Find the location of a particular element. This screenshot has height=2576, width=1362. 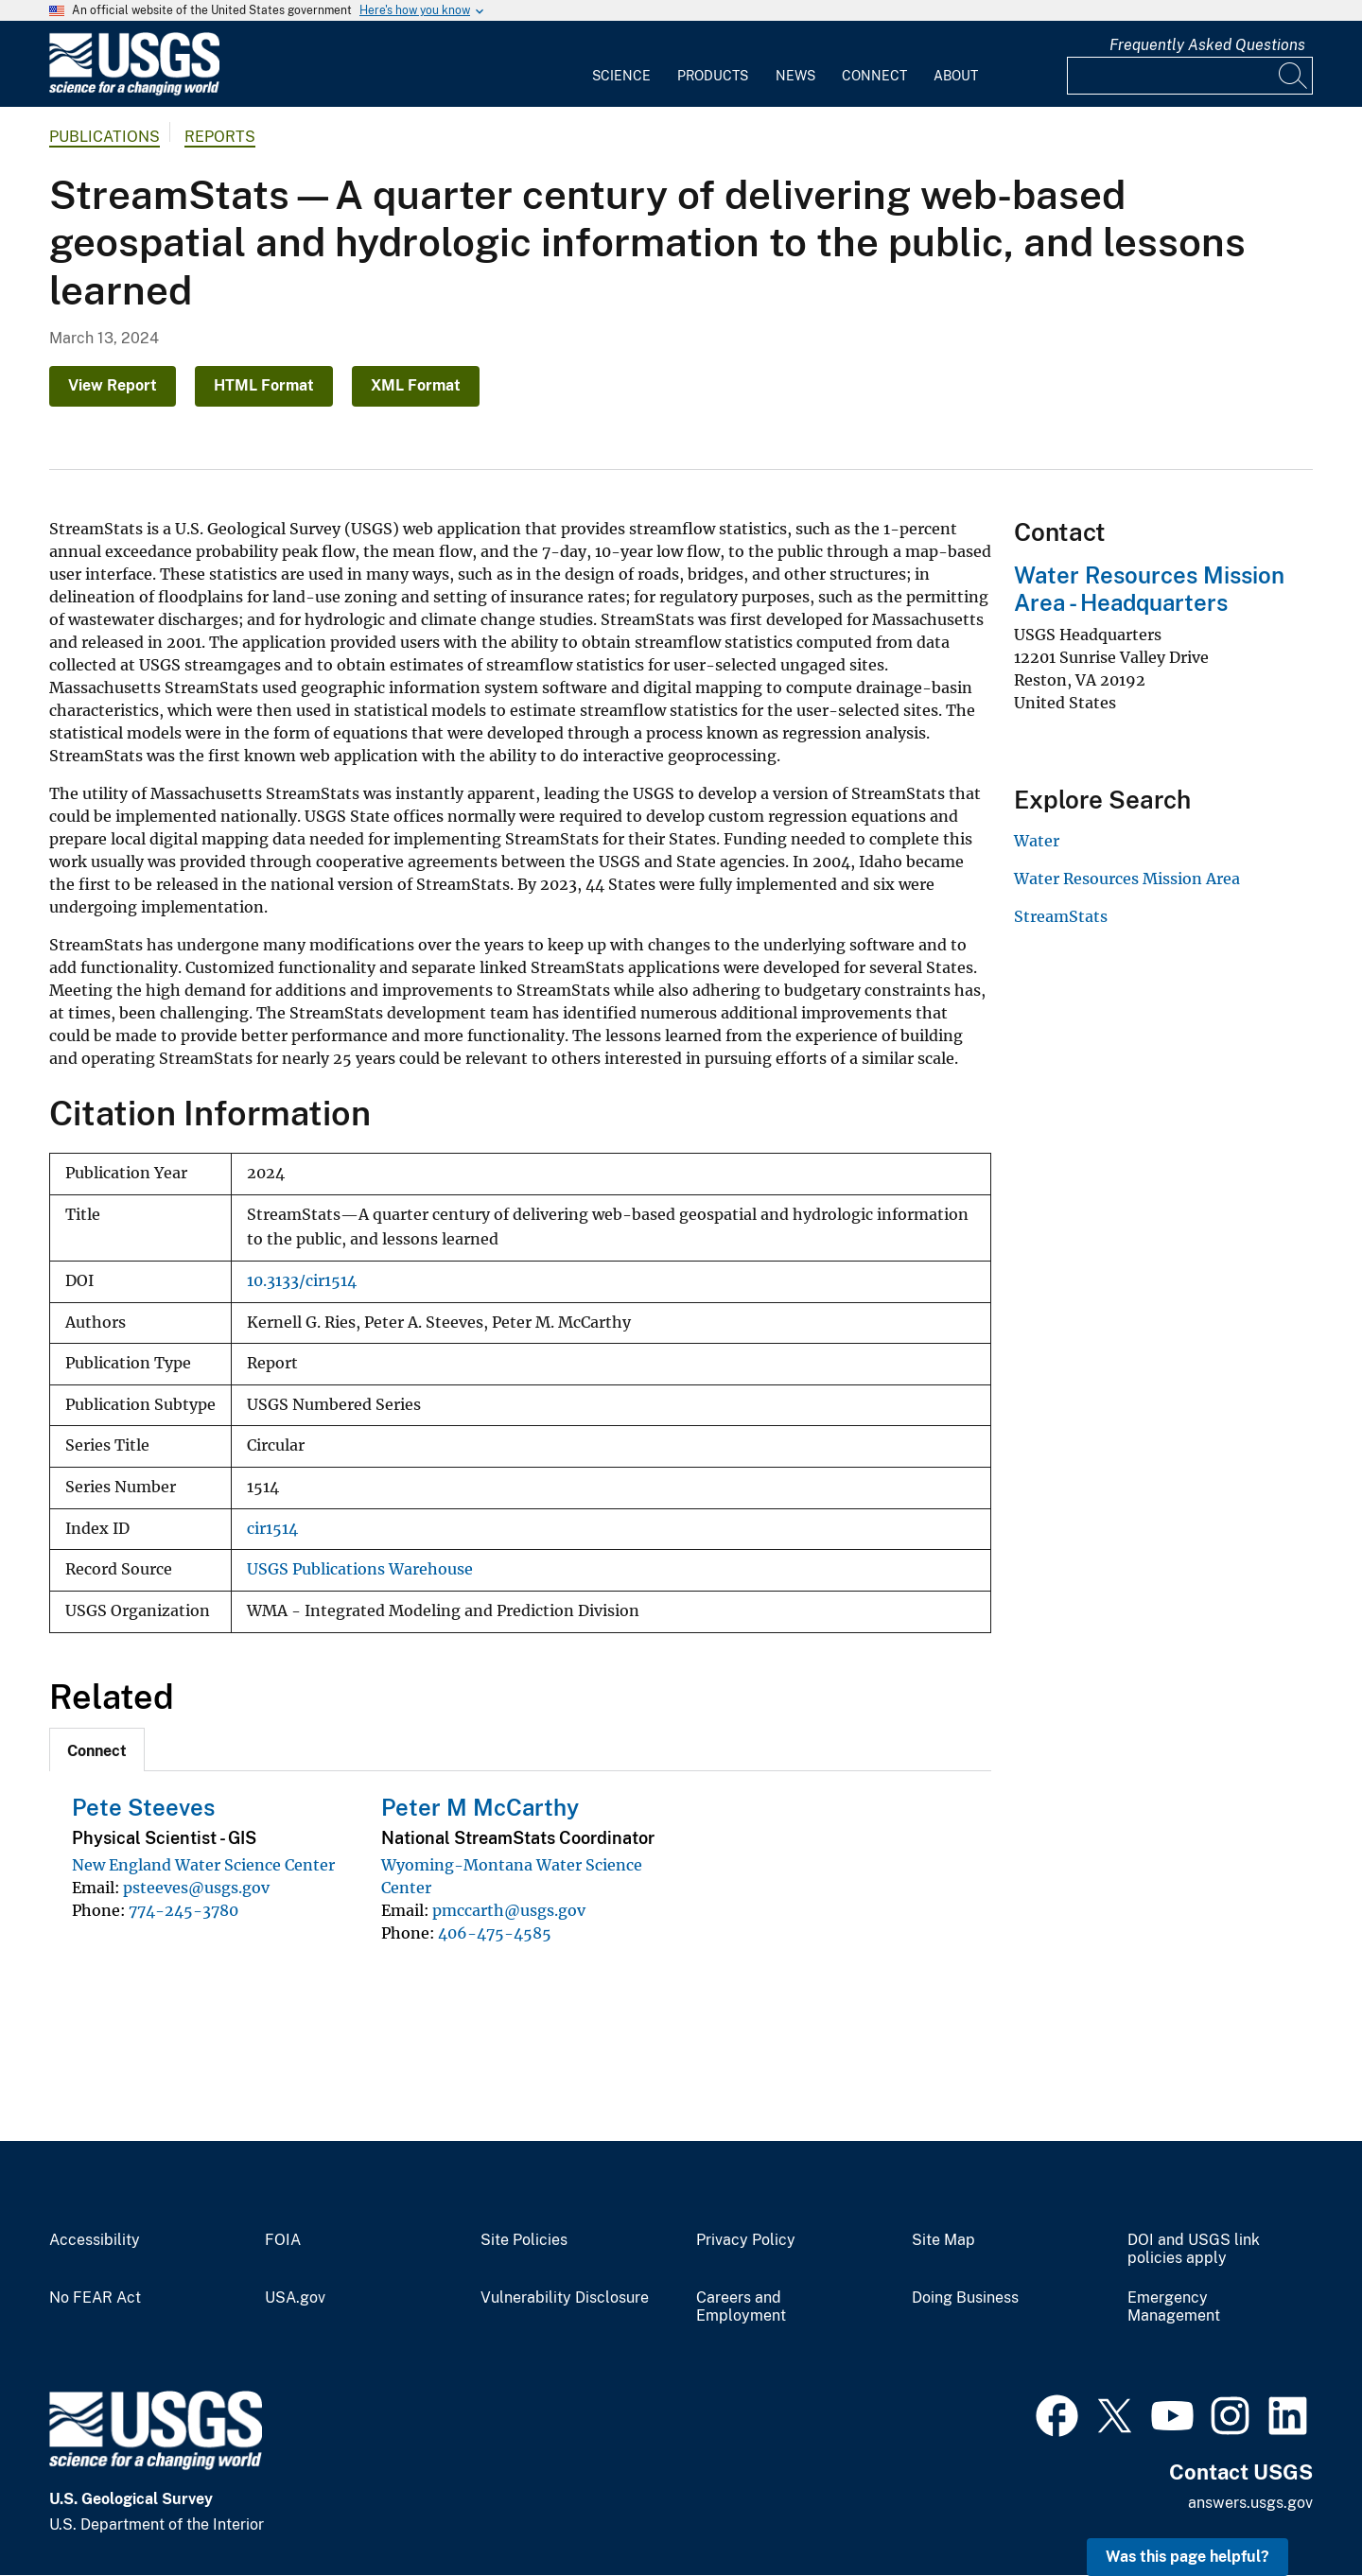

[Home] is located at coordinates (134, 91).